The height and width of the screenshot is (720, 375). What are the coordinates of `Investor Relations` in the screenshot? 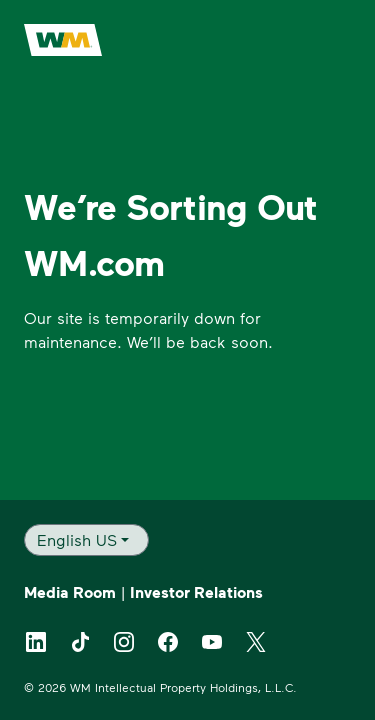 It's located at (196, 592).